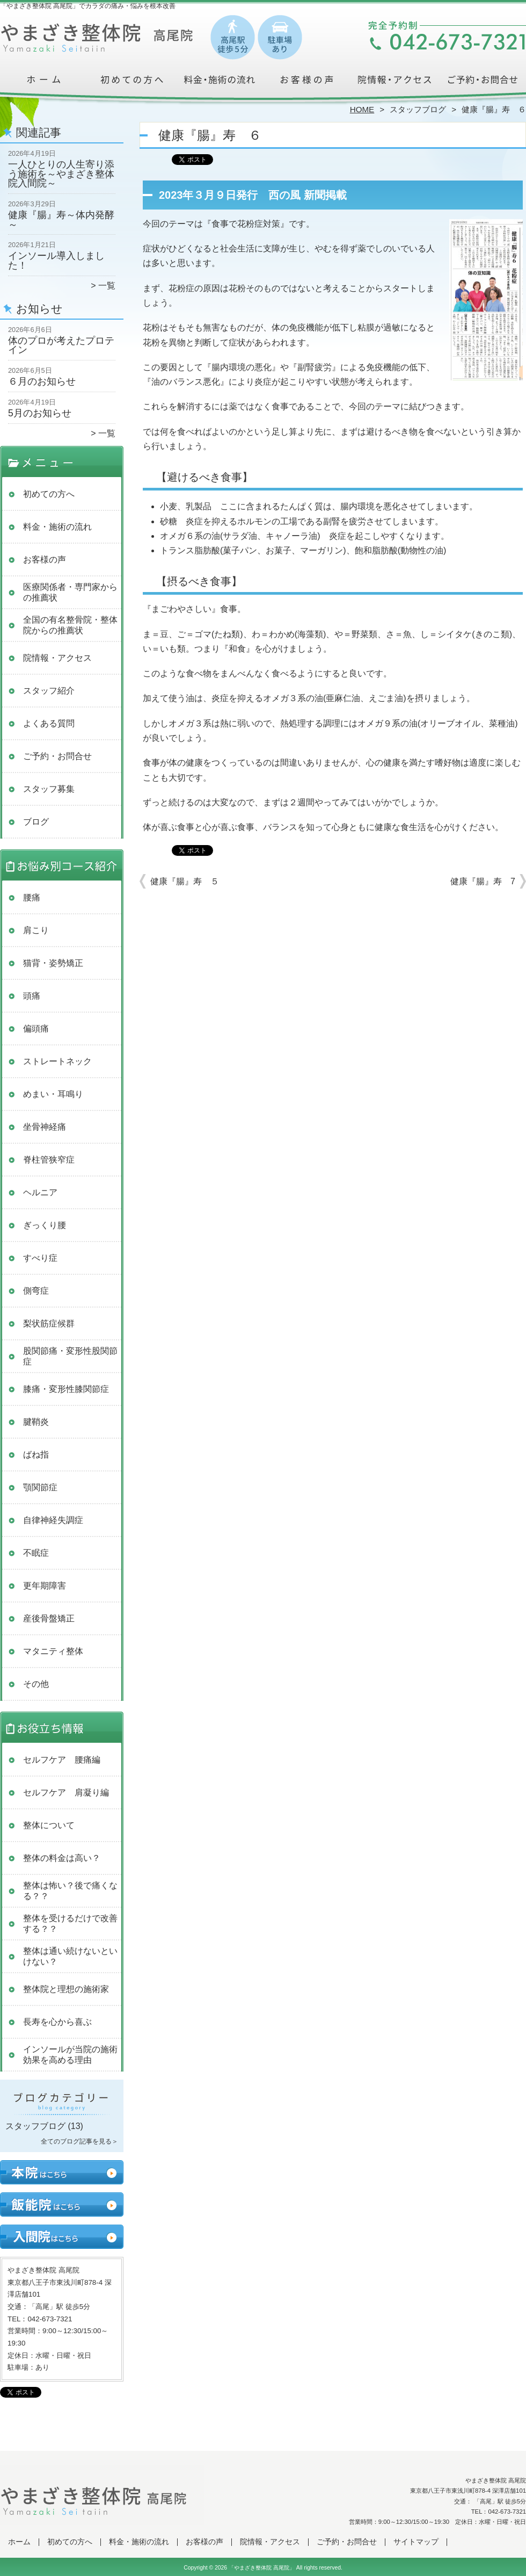 The height and width of the screenshot is (2576, 526). I want to click on セルフケア 腰痛編, so click(61, 1759).